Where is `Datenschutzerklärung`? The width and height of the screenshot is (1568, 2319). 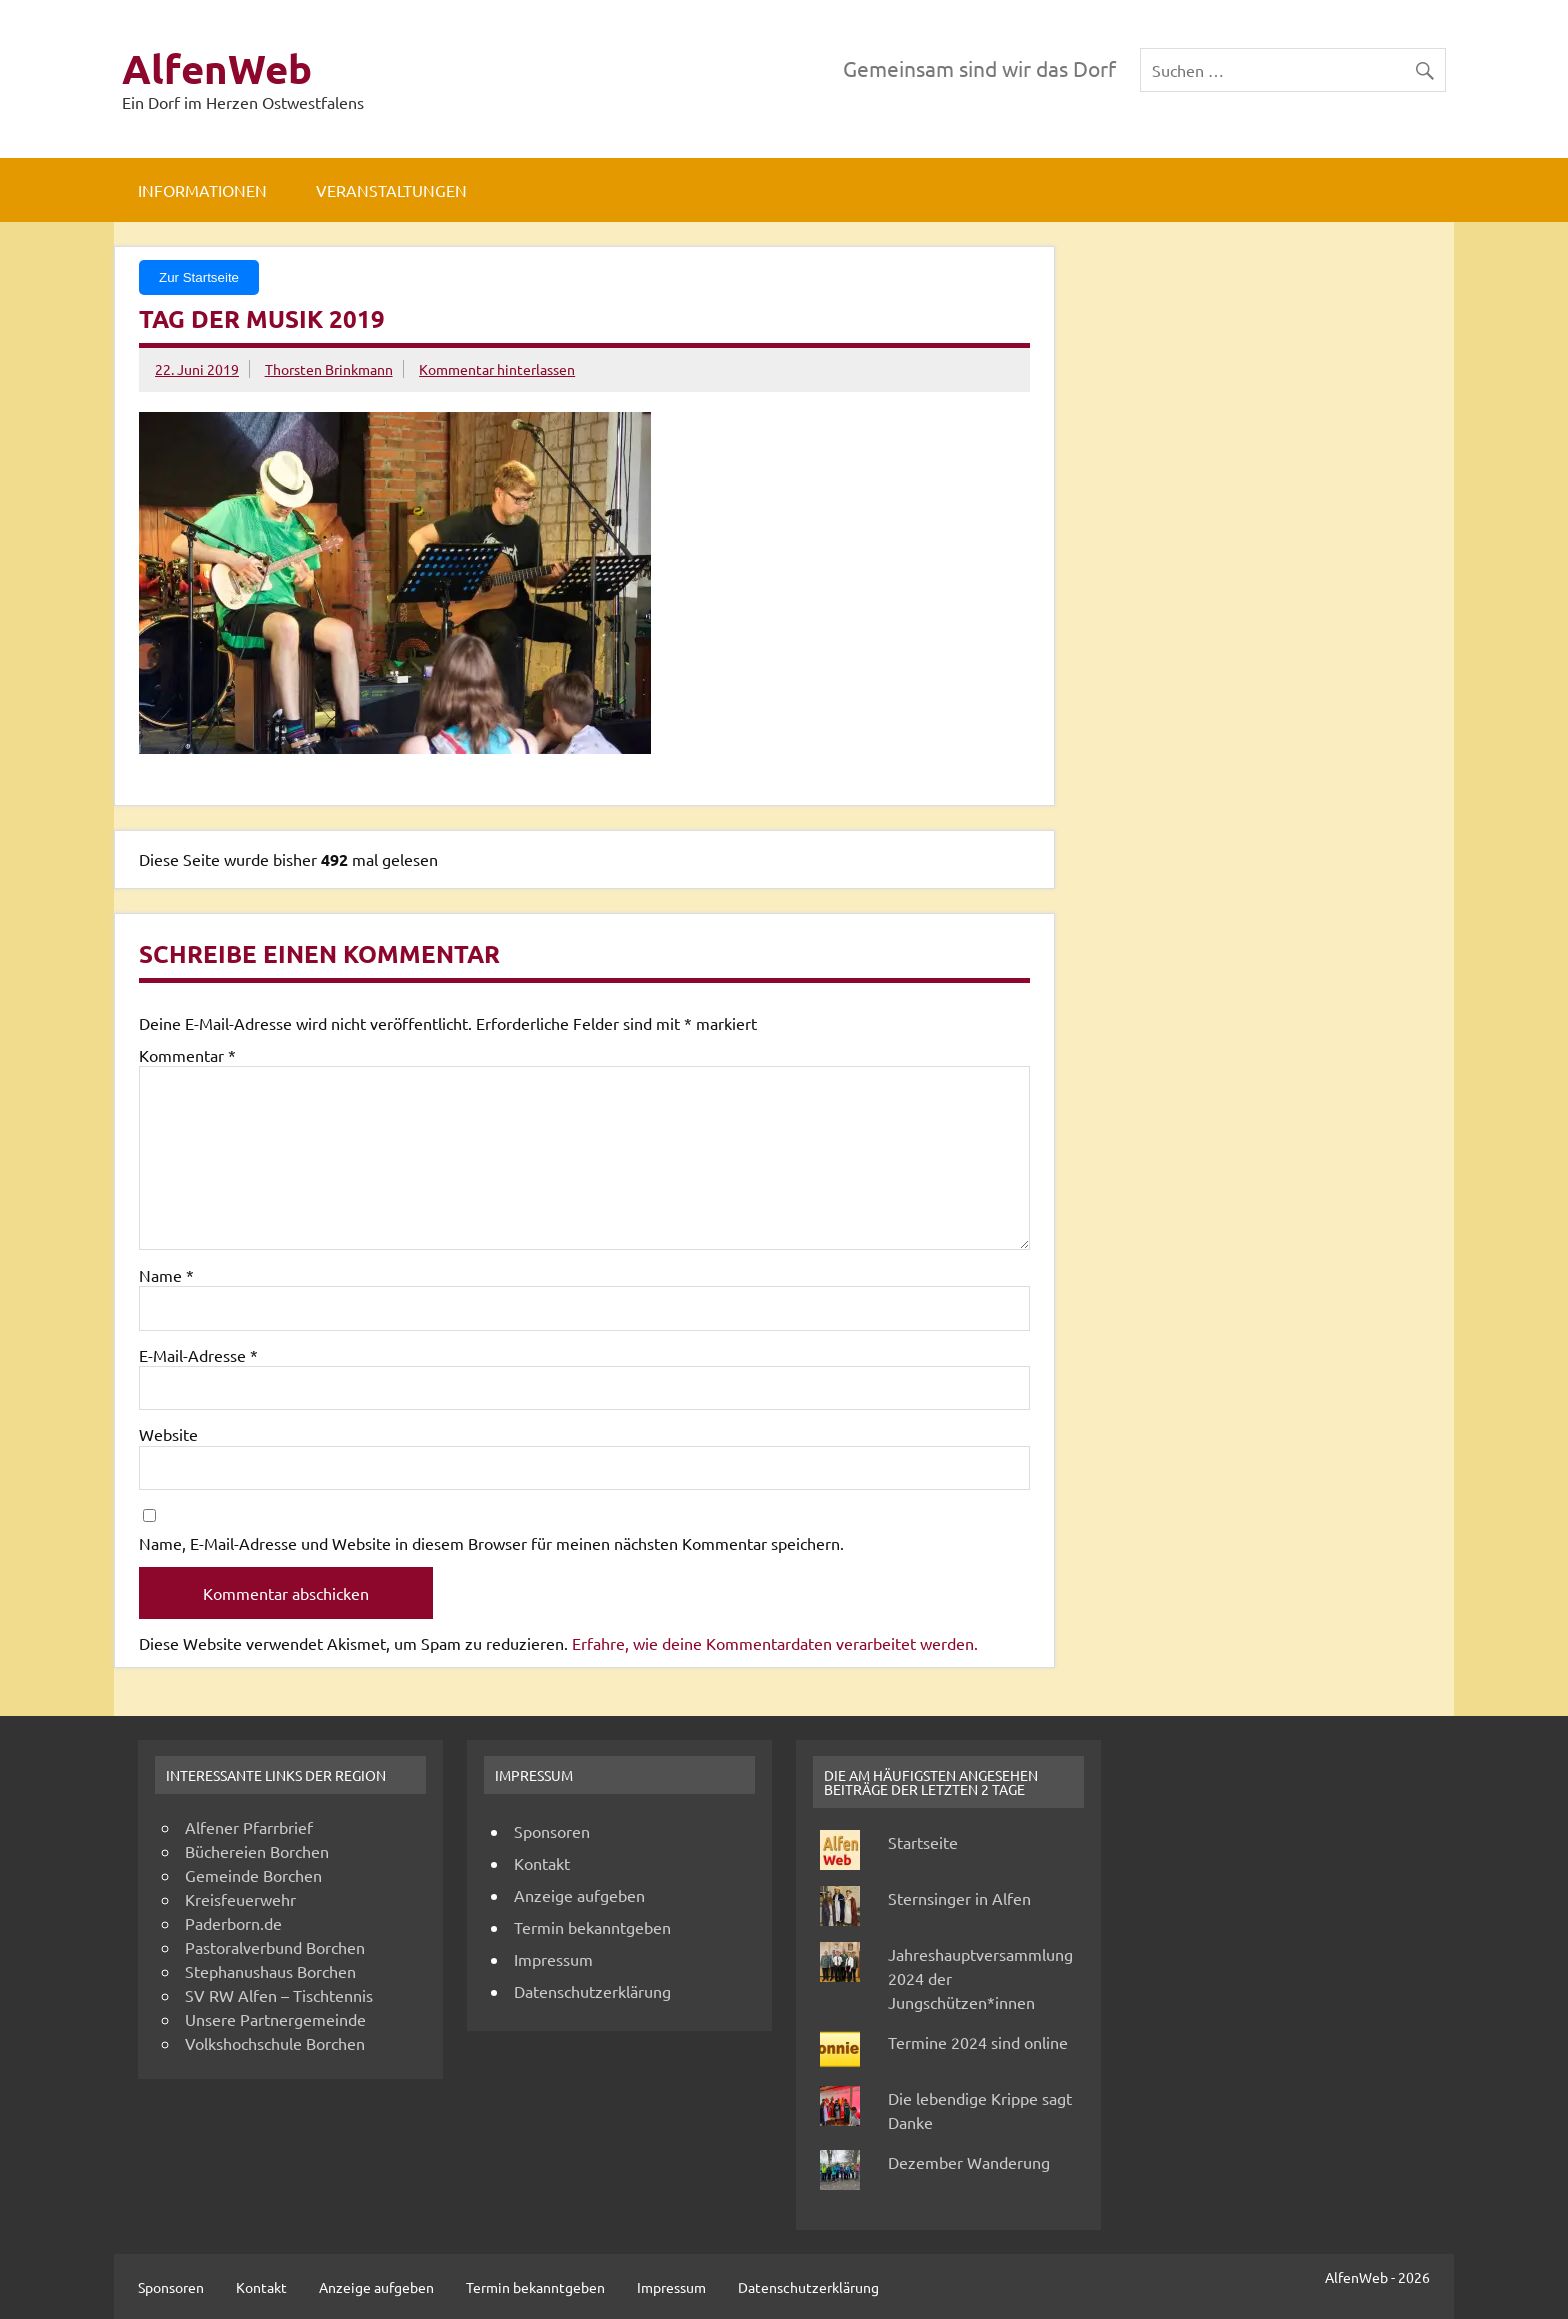 Datenschutzerklärung is located at coordinates (592, 1991).